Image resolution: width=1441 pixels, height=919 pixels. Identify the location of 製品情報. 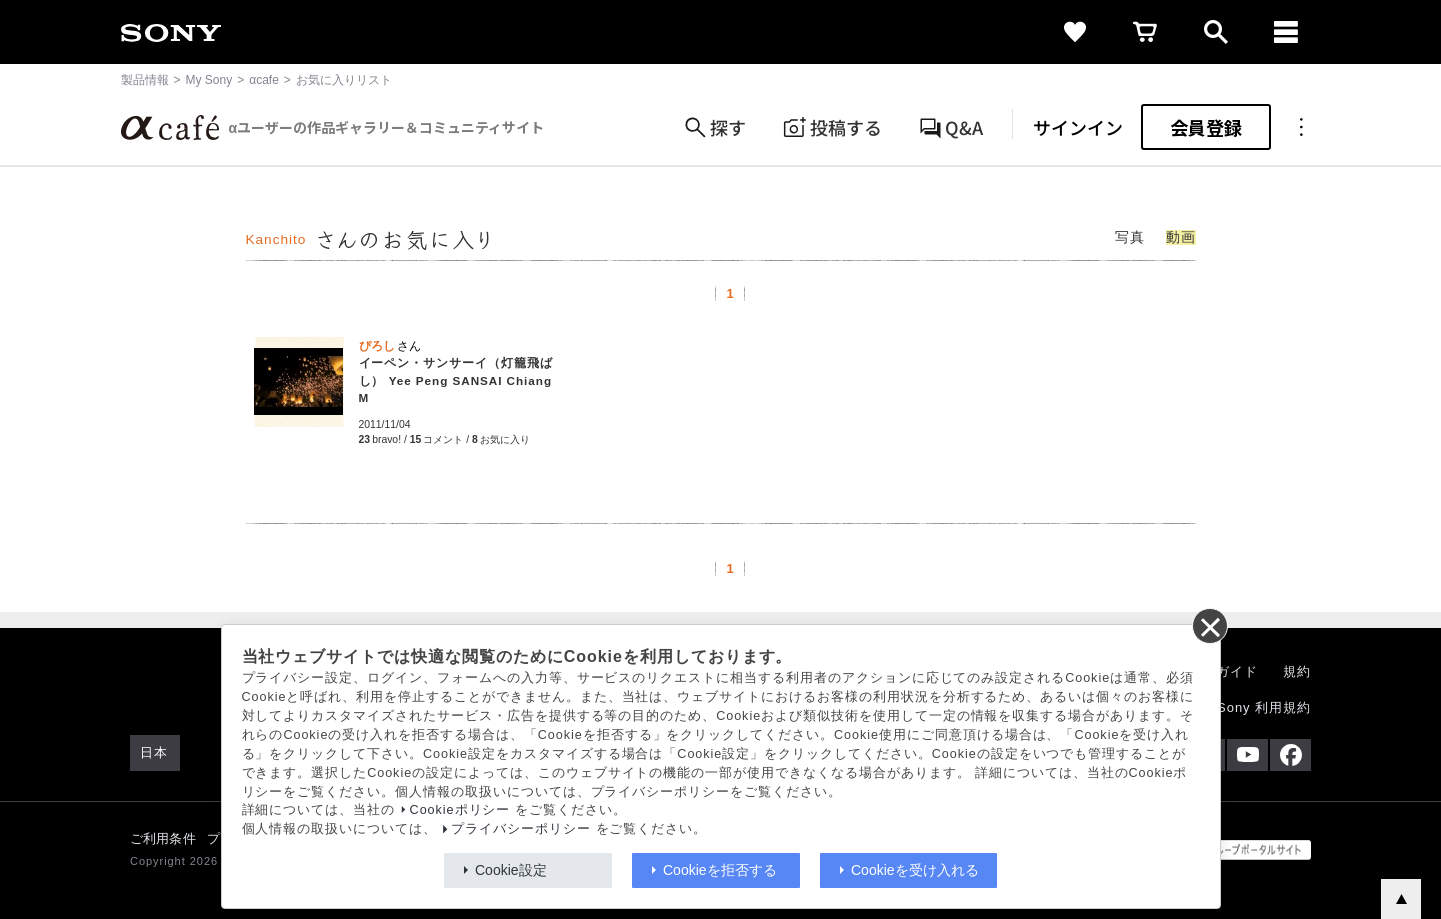
(145, 80).